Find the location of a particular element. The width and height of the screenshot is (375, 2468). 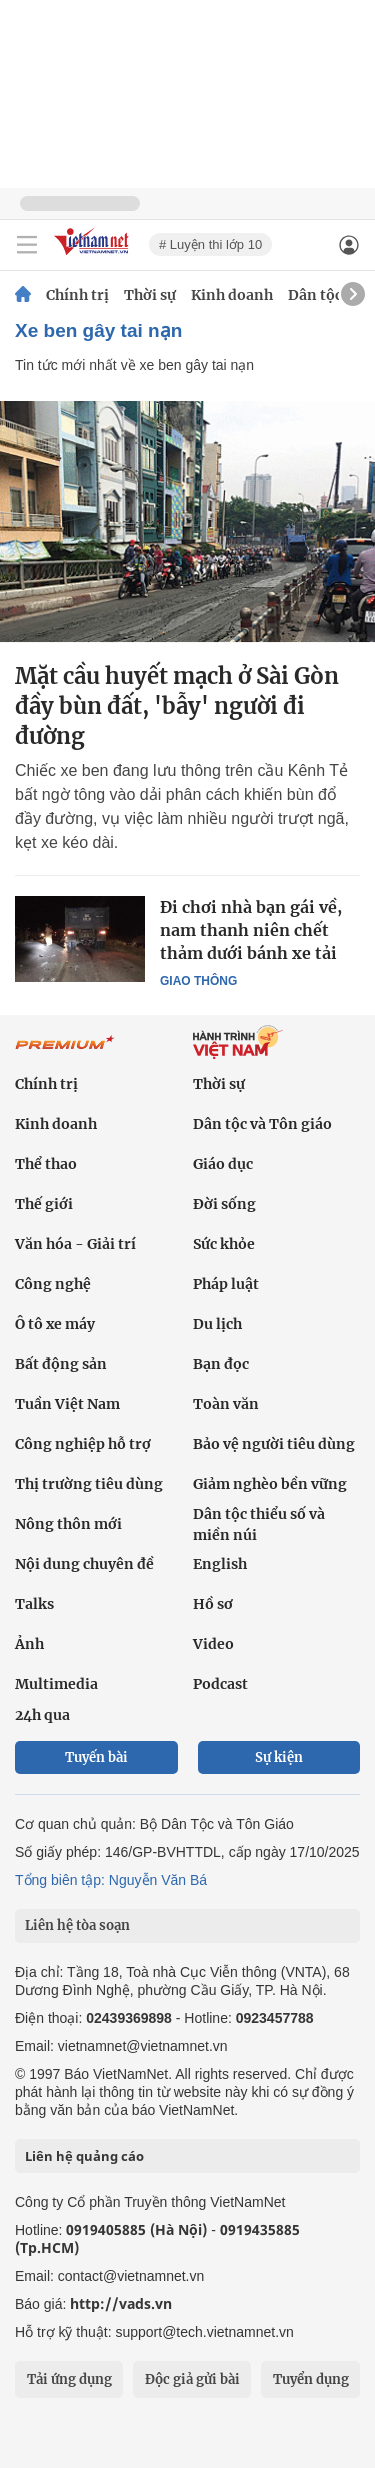

# Luyện thi lớp 10 is located at coordinates (210, 244).